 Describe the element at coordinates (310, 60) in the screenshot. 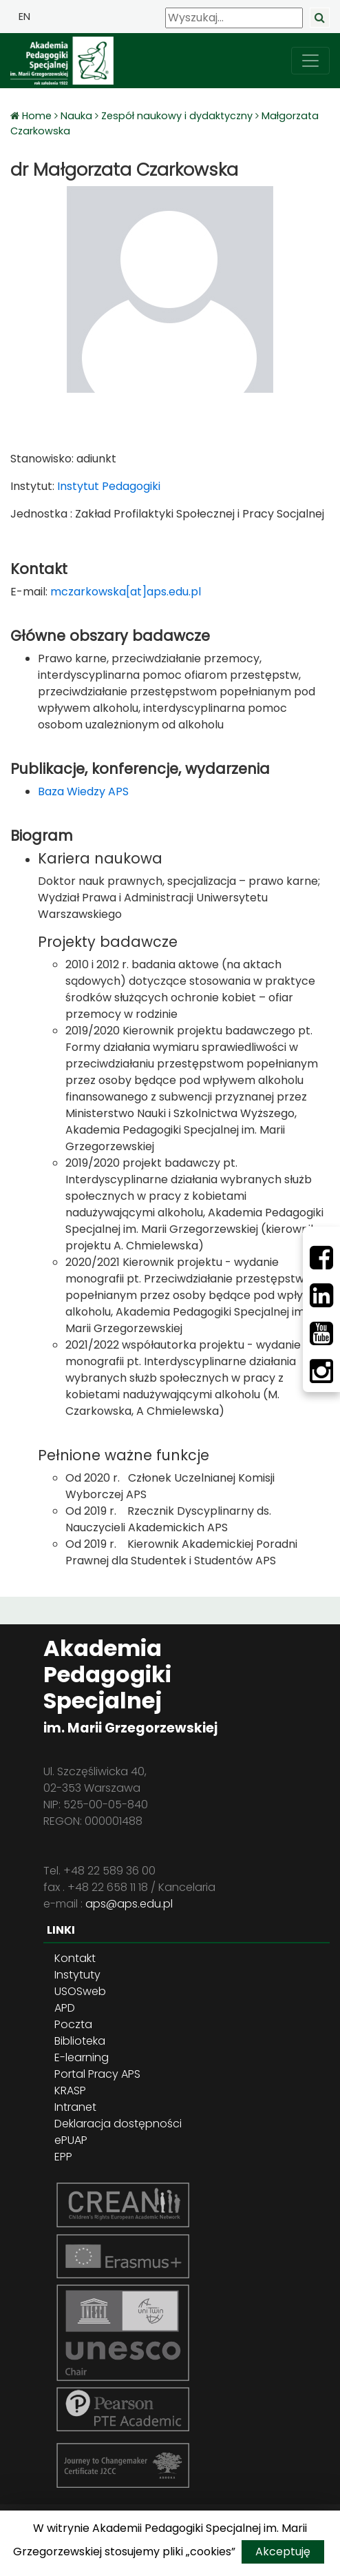

I see `[przełącz nawigację]` at that location.